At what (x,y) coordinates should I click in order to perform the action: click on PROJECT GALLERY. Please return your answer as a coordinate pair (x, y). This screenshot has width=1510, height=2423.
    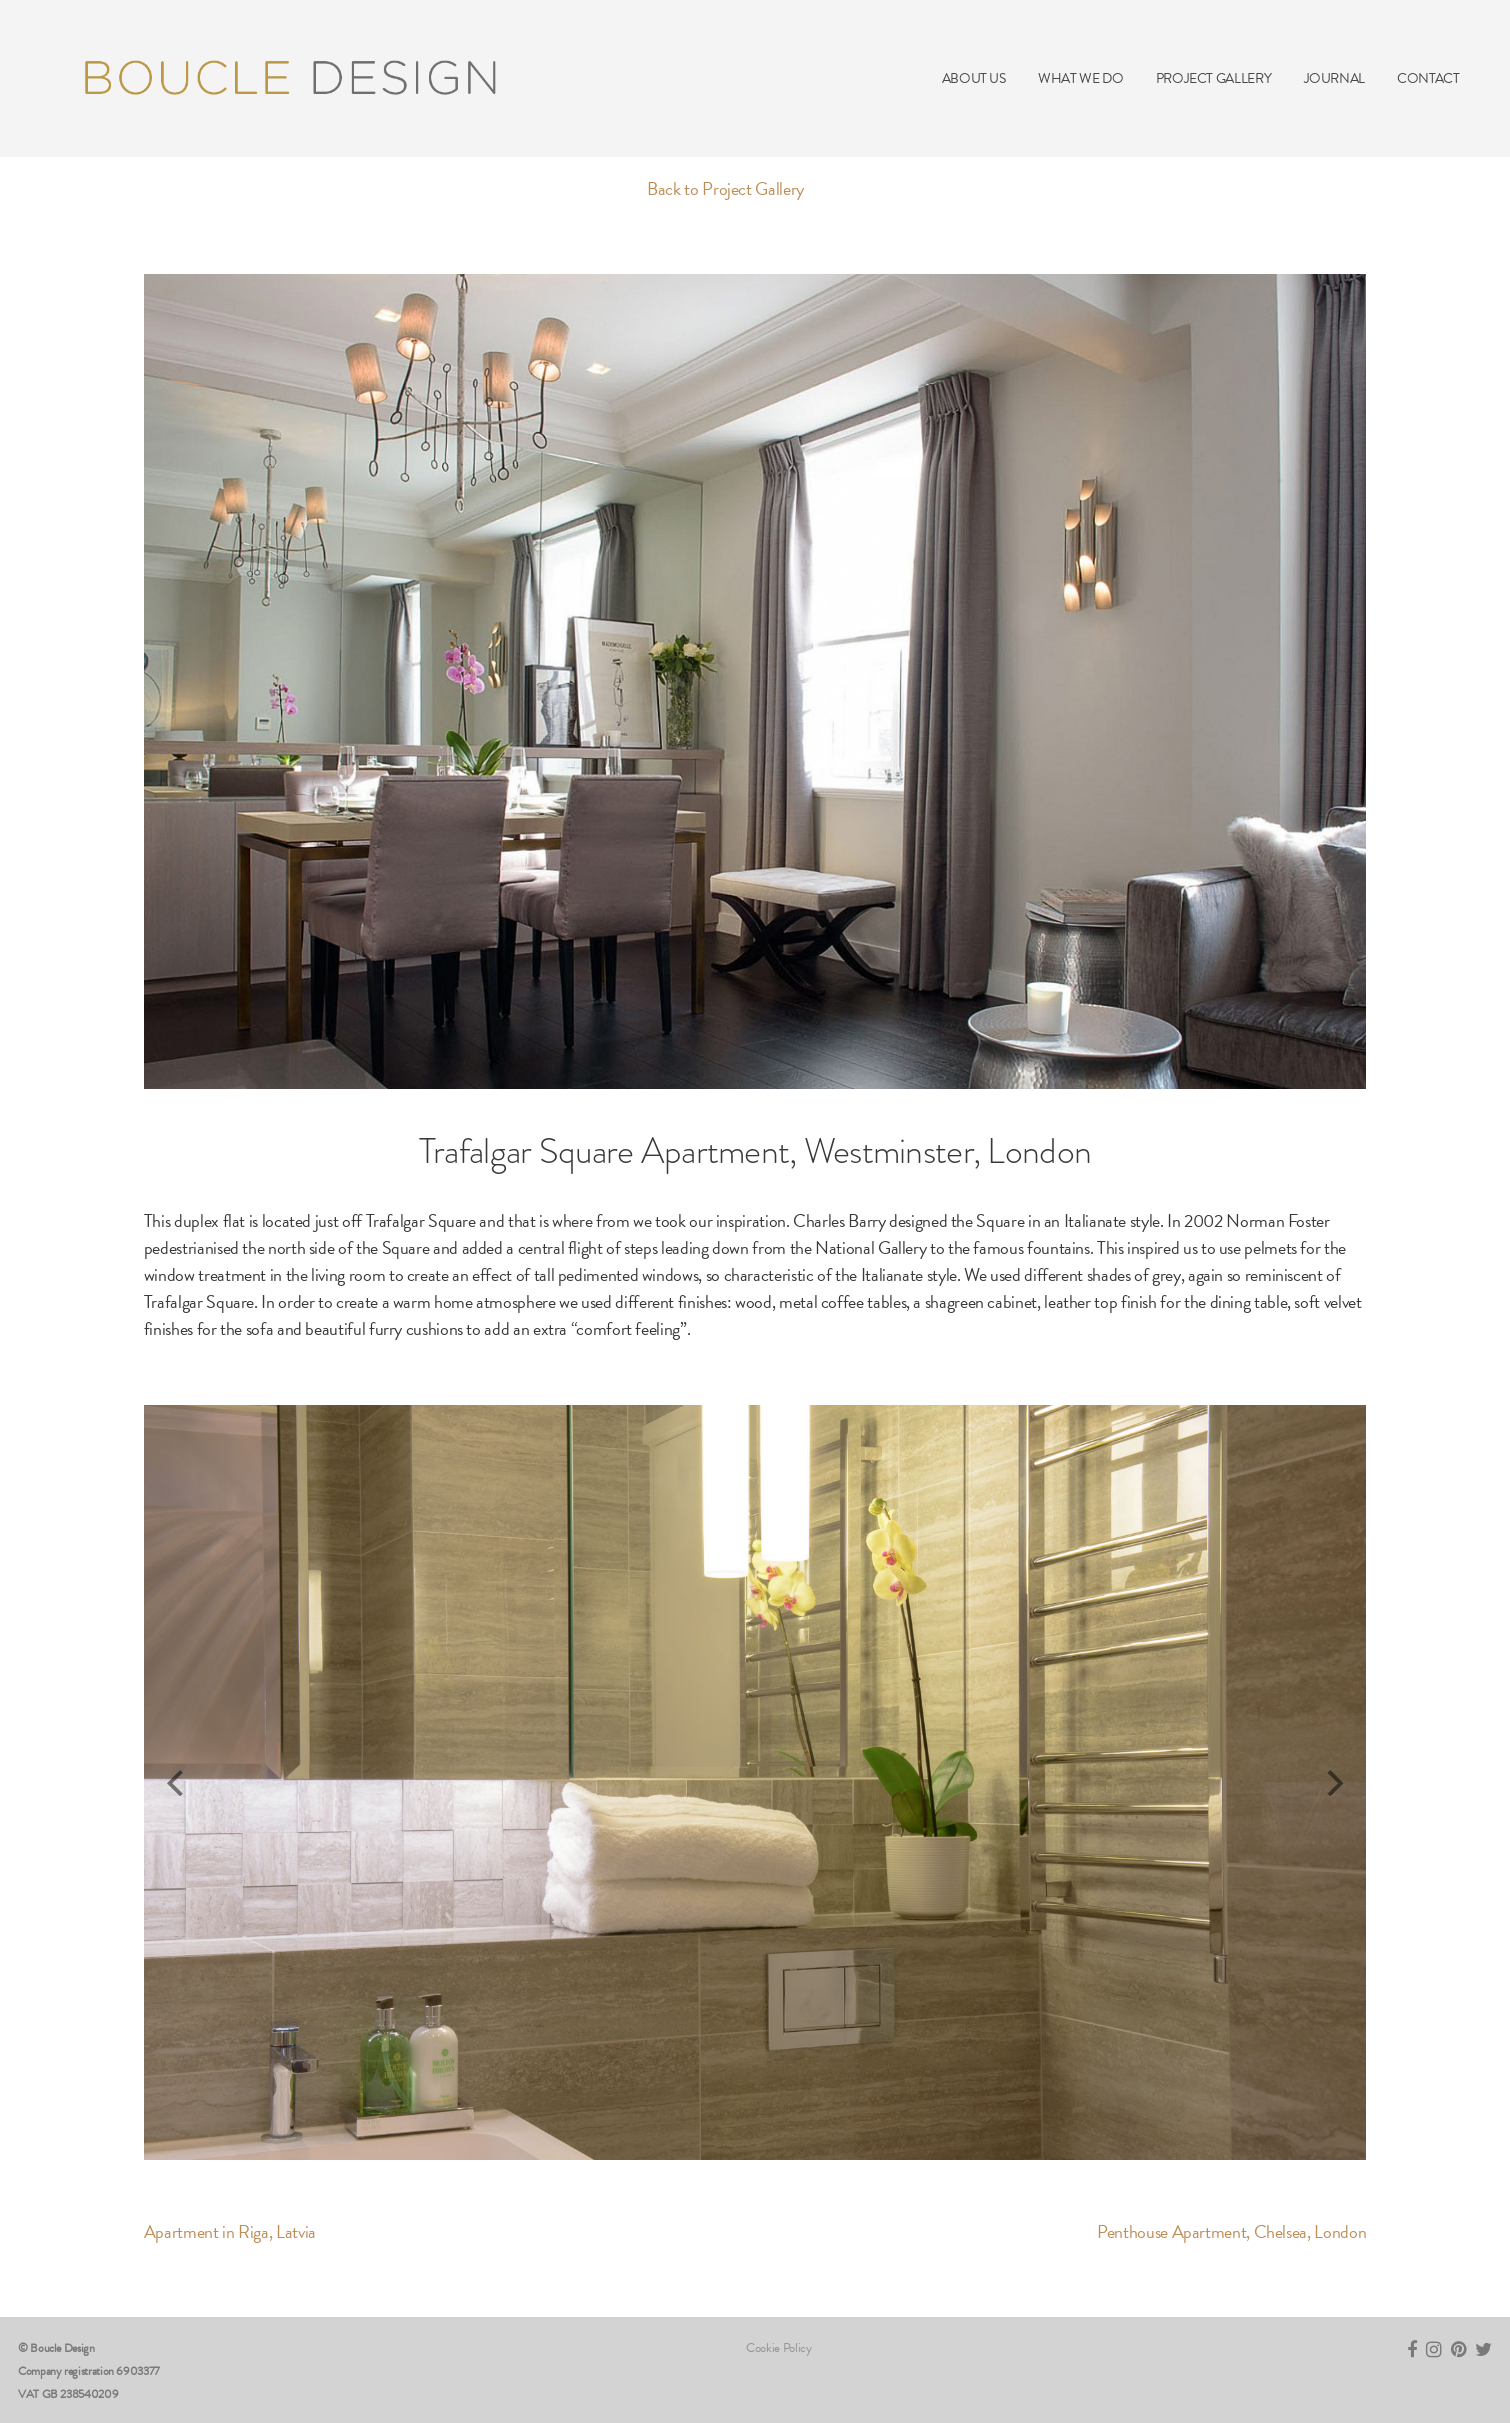
    Looking at the image, I should click on (1214, 78).